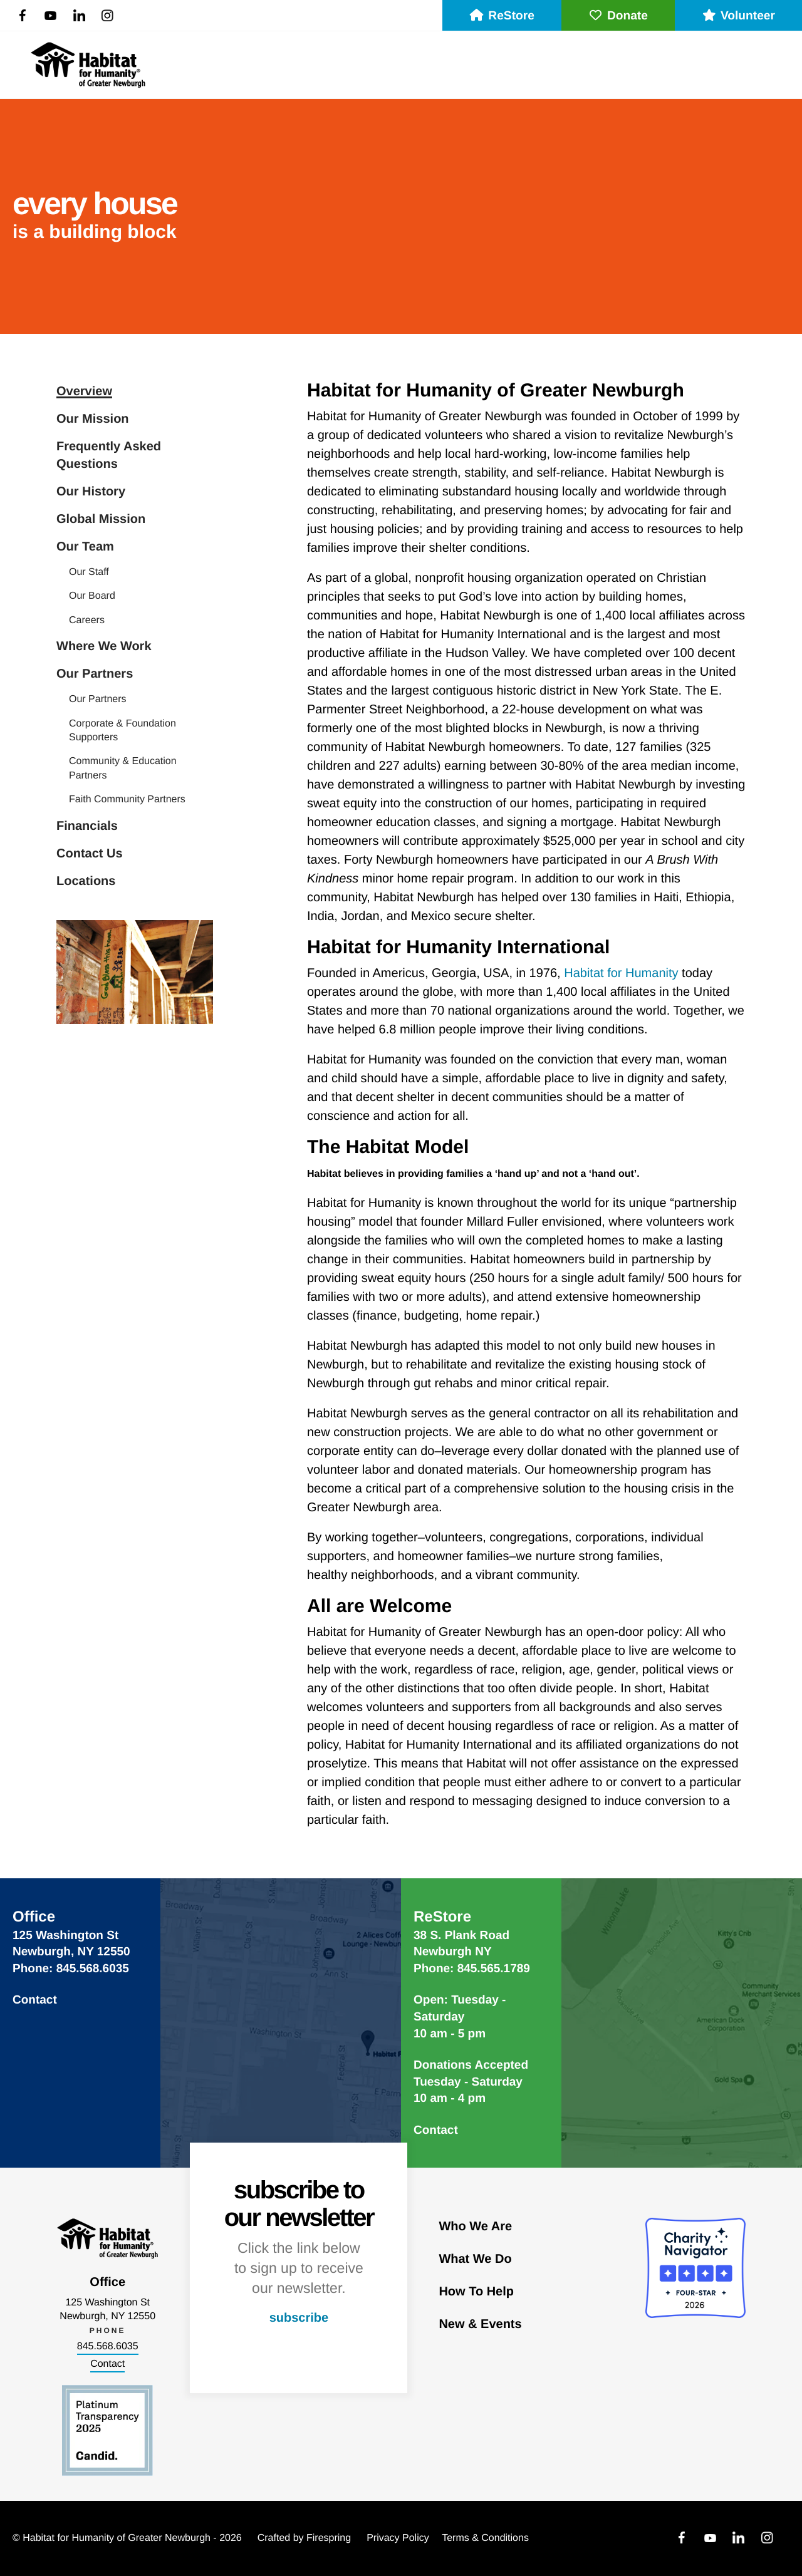 This screenshot has height=2576, width=802. Describe the element at coordinates (501, 16) in the screenshot. I see `ReStore` at that location.